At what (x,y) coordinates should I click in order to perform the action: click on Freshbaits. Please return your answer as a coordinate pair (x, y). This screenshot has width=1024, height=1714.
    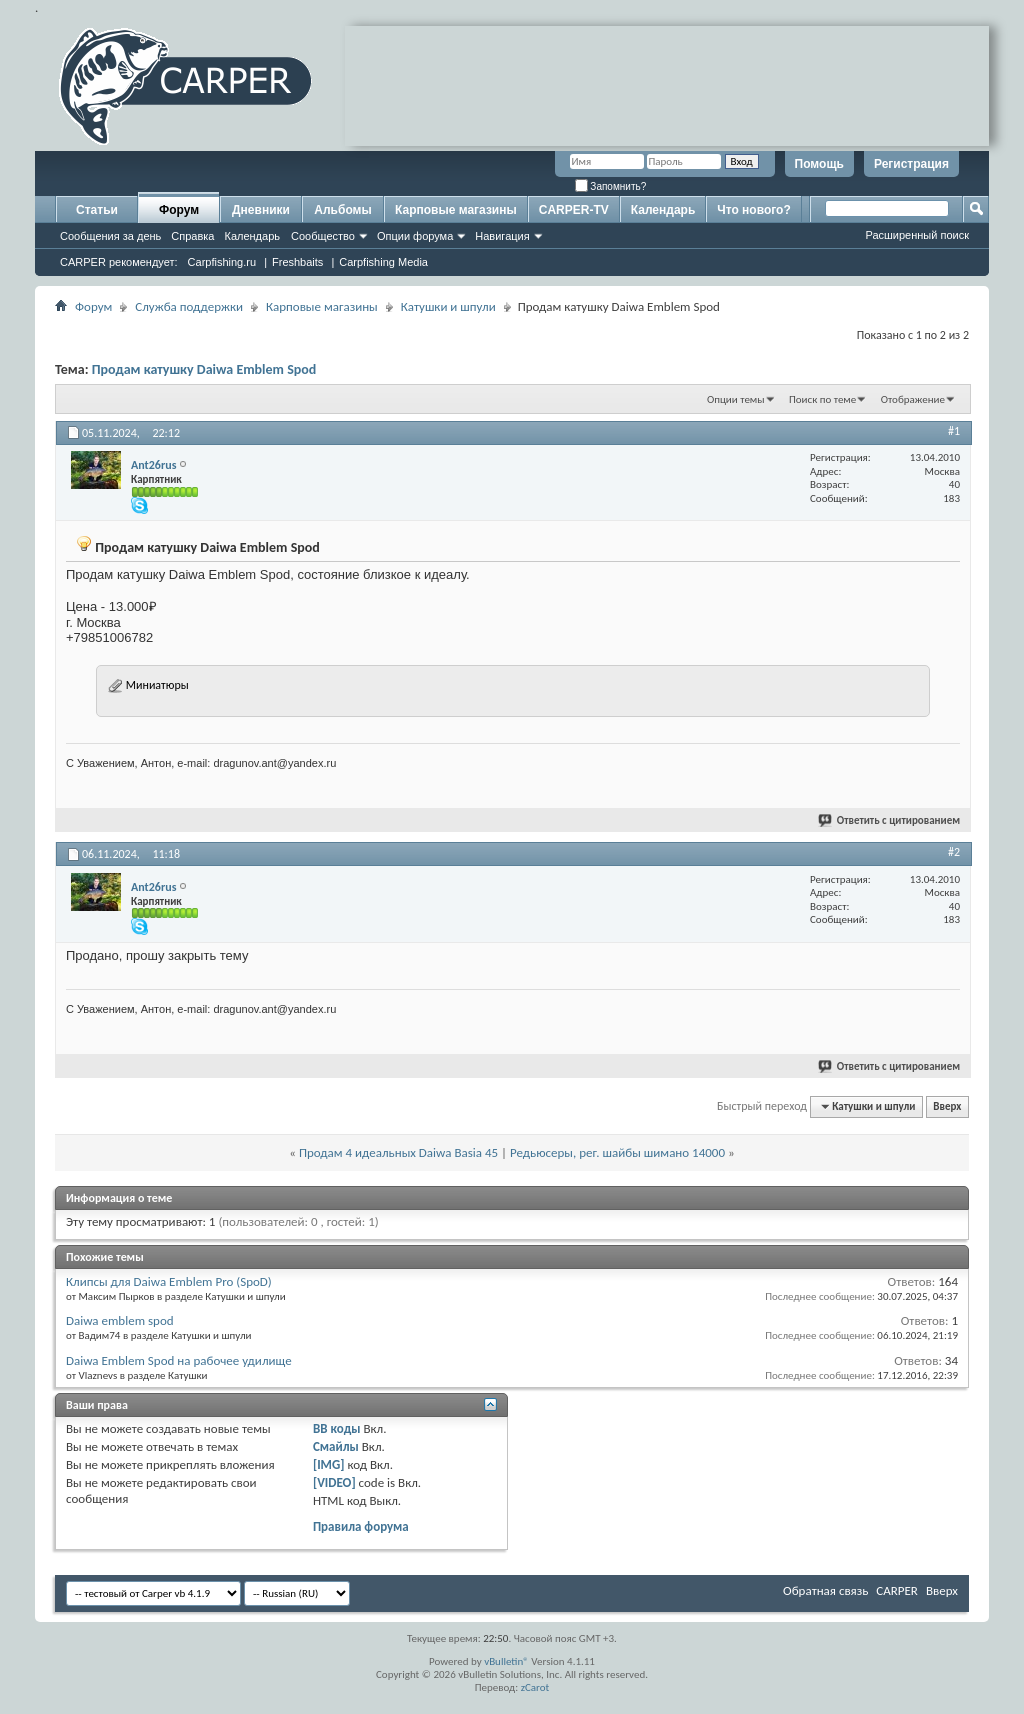
    Looking at the image, I should click on (297, 262).